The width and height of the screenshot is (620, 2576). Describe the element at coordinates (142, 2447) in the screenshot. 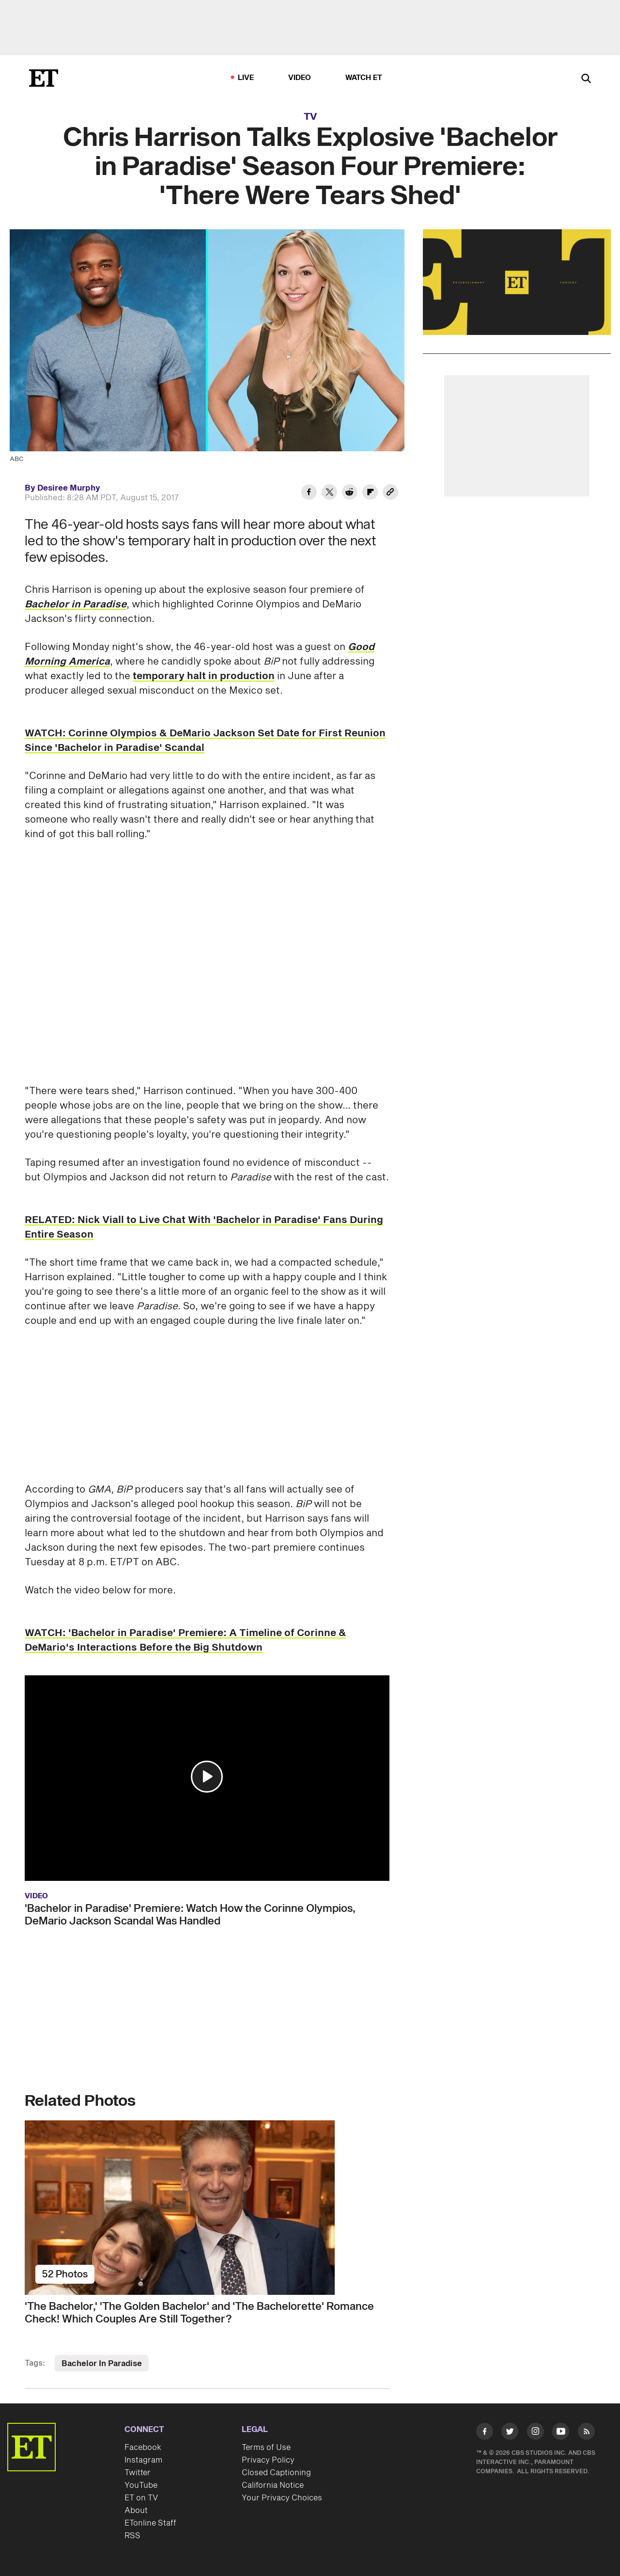

I see `Facebook` at that location.